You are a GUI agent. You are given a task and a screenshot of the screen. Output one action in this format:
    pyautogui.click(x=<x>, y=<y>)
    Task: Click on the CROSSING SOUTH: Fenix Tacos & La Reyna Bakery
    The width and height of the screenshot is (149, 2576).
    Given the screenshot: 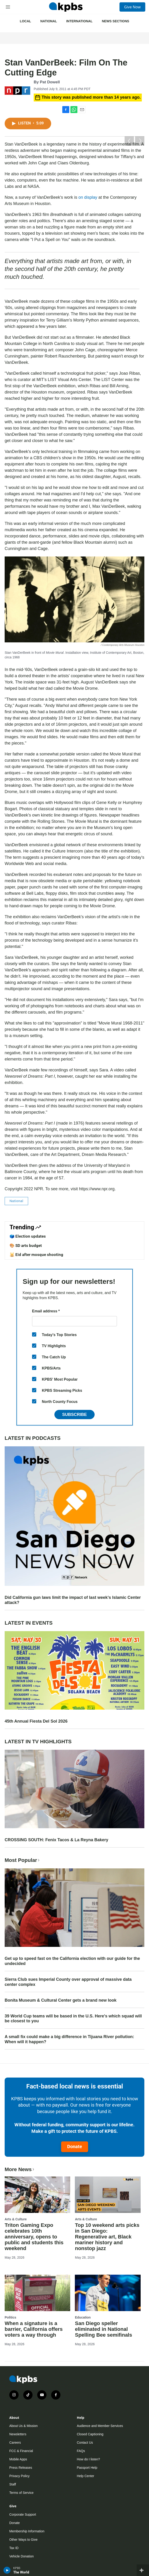 What is the action you would take?
    pyautogui.click(x=56, y=1840)
    